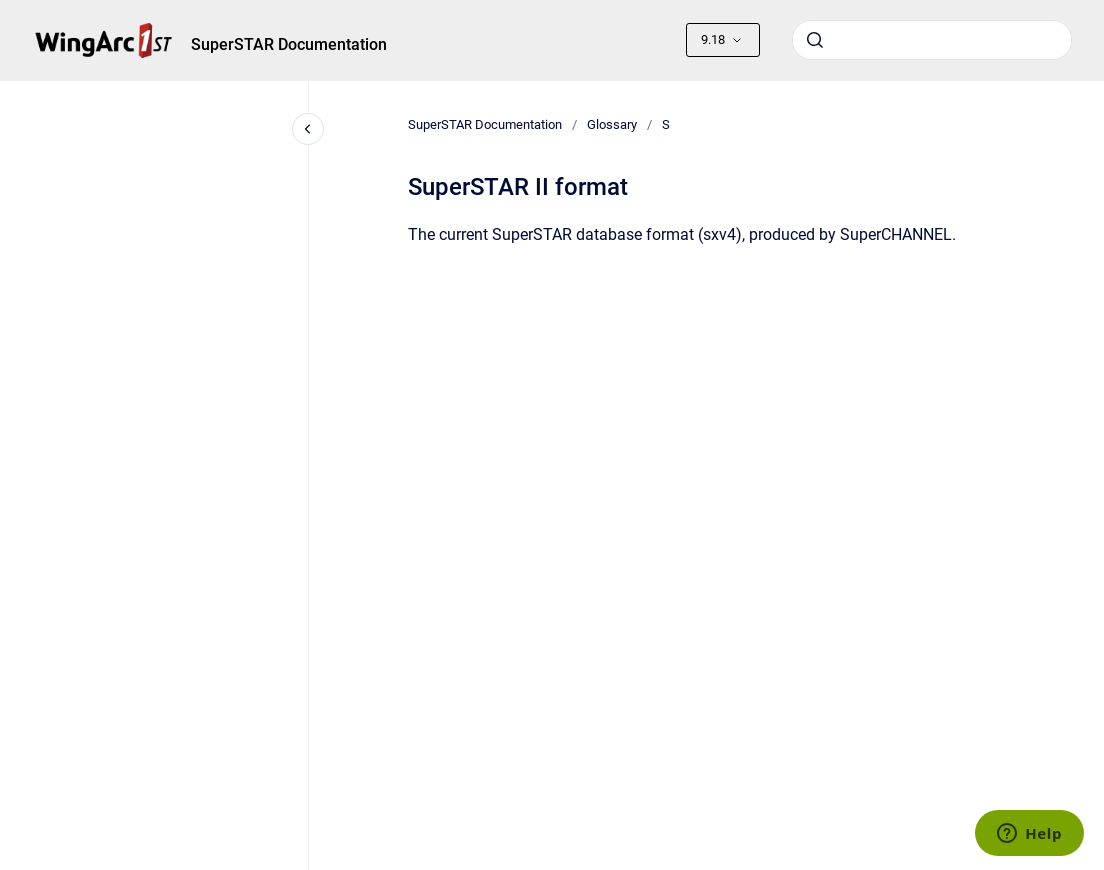 The image size is (1104, 870). Describe the element at coordinates (612, 124) in the screenshot. I see `Glossary` at that location.